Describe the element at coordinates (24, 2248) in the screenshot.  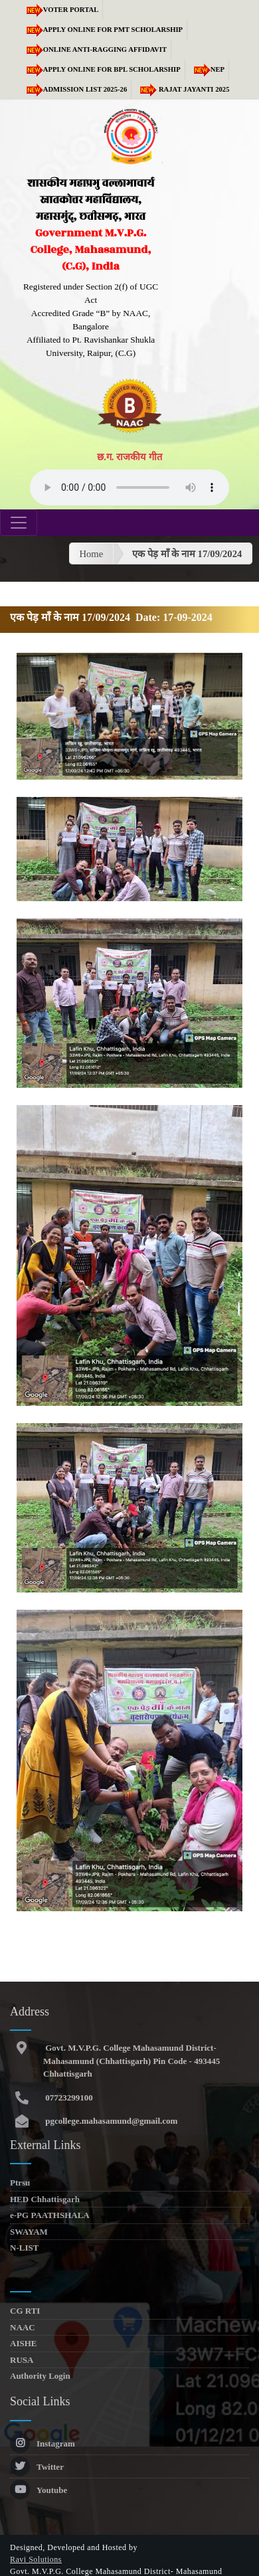
I see `N-LIST` at that location.